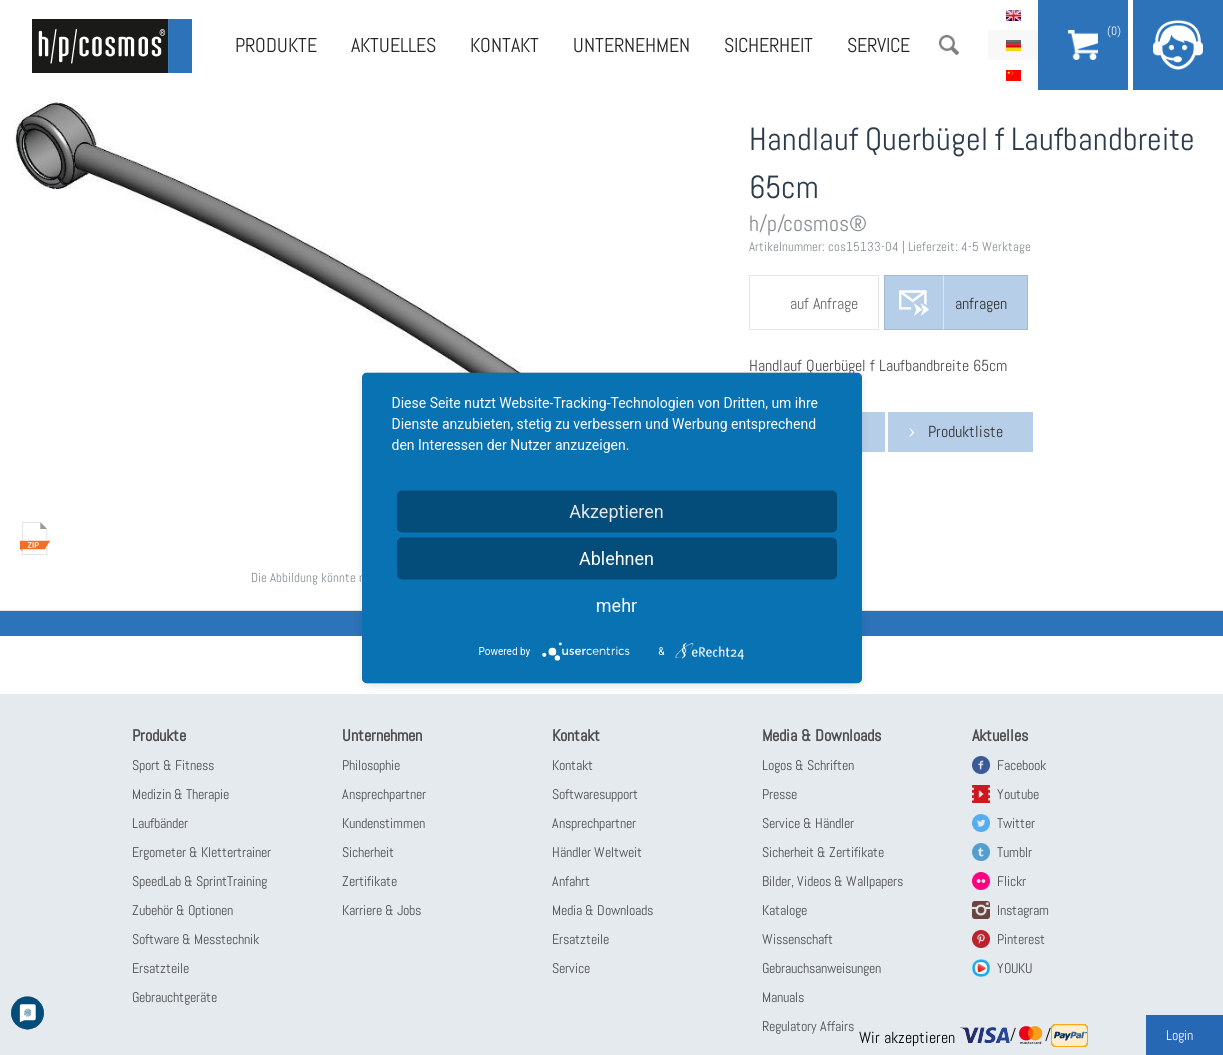 The image size is (1223, 1055). I want to click on Facebook, so click(1021, 765).